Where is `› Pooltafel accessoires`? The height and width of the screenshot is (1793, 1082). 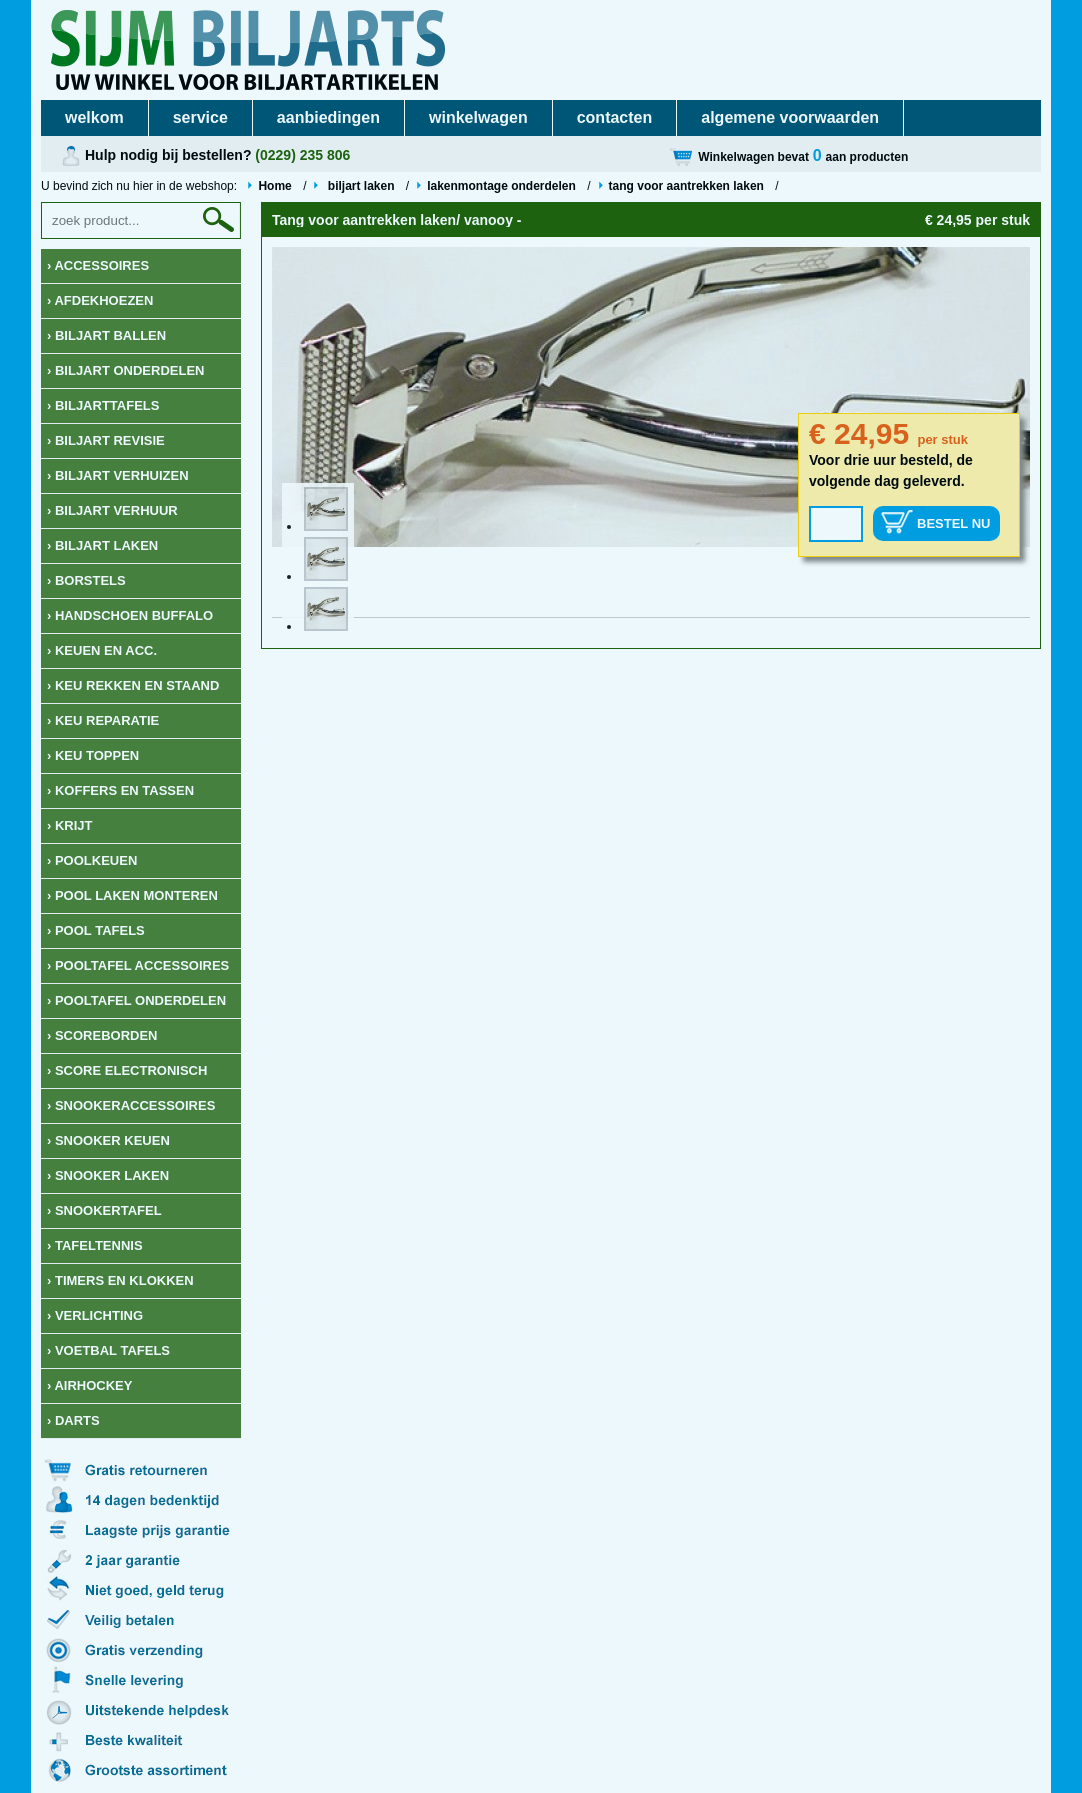 › Pooltafel accessoires is located at coordinates (138, 965).